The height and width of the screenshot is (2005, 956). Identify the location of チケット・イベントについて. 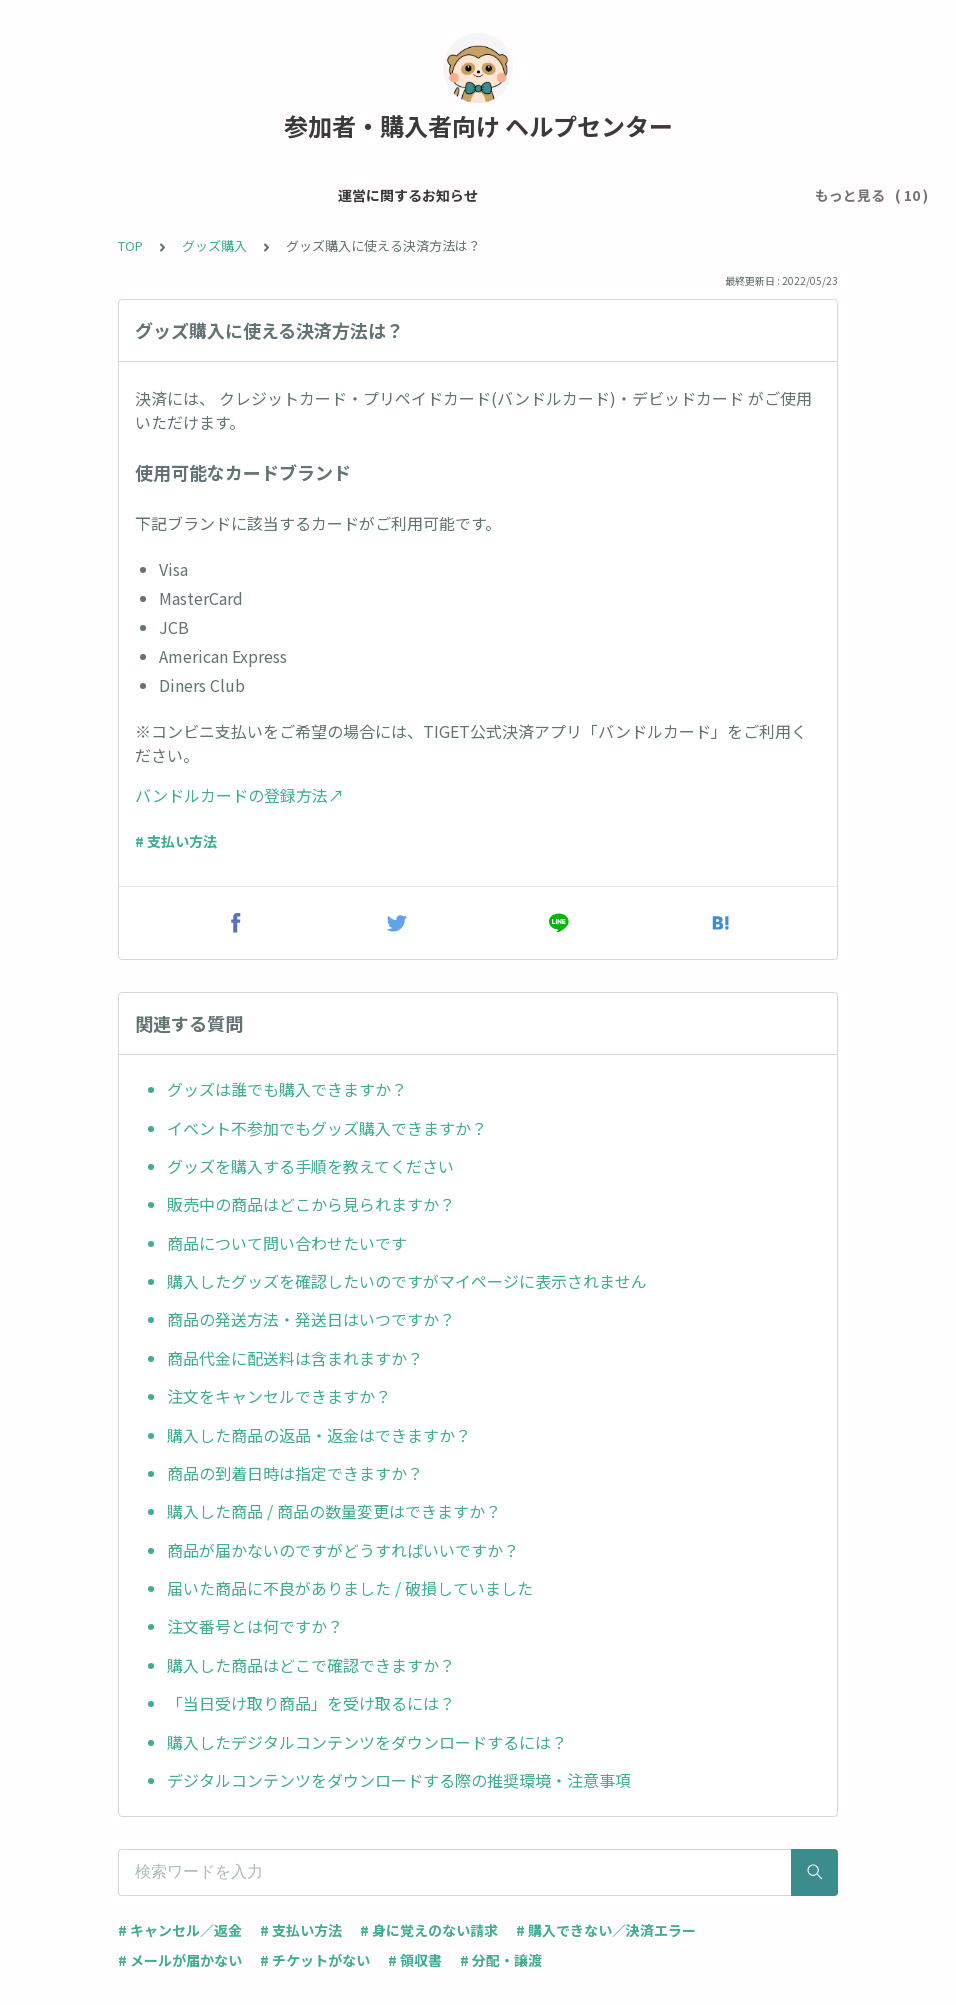
(669, 195).